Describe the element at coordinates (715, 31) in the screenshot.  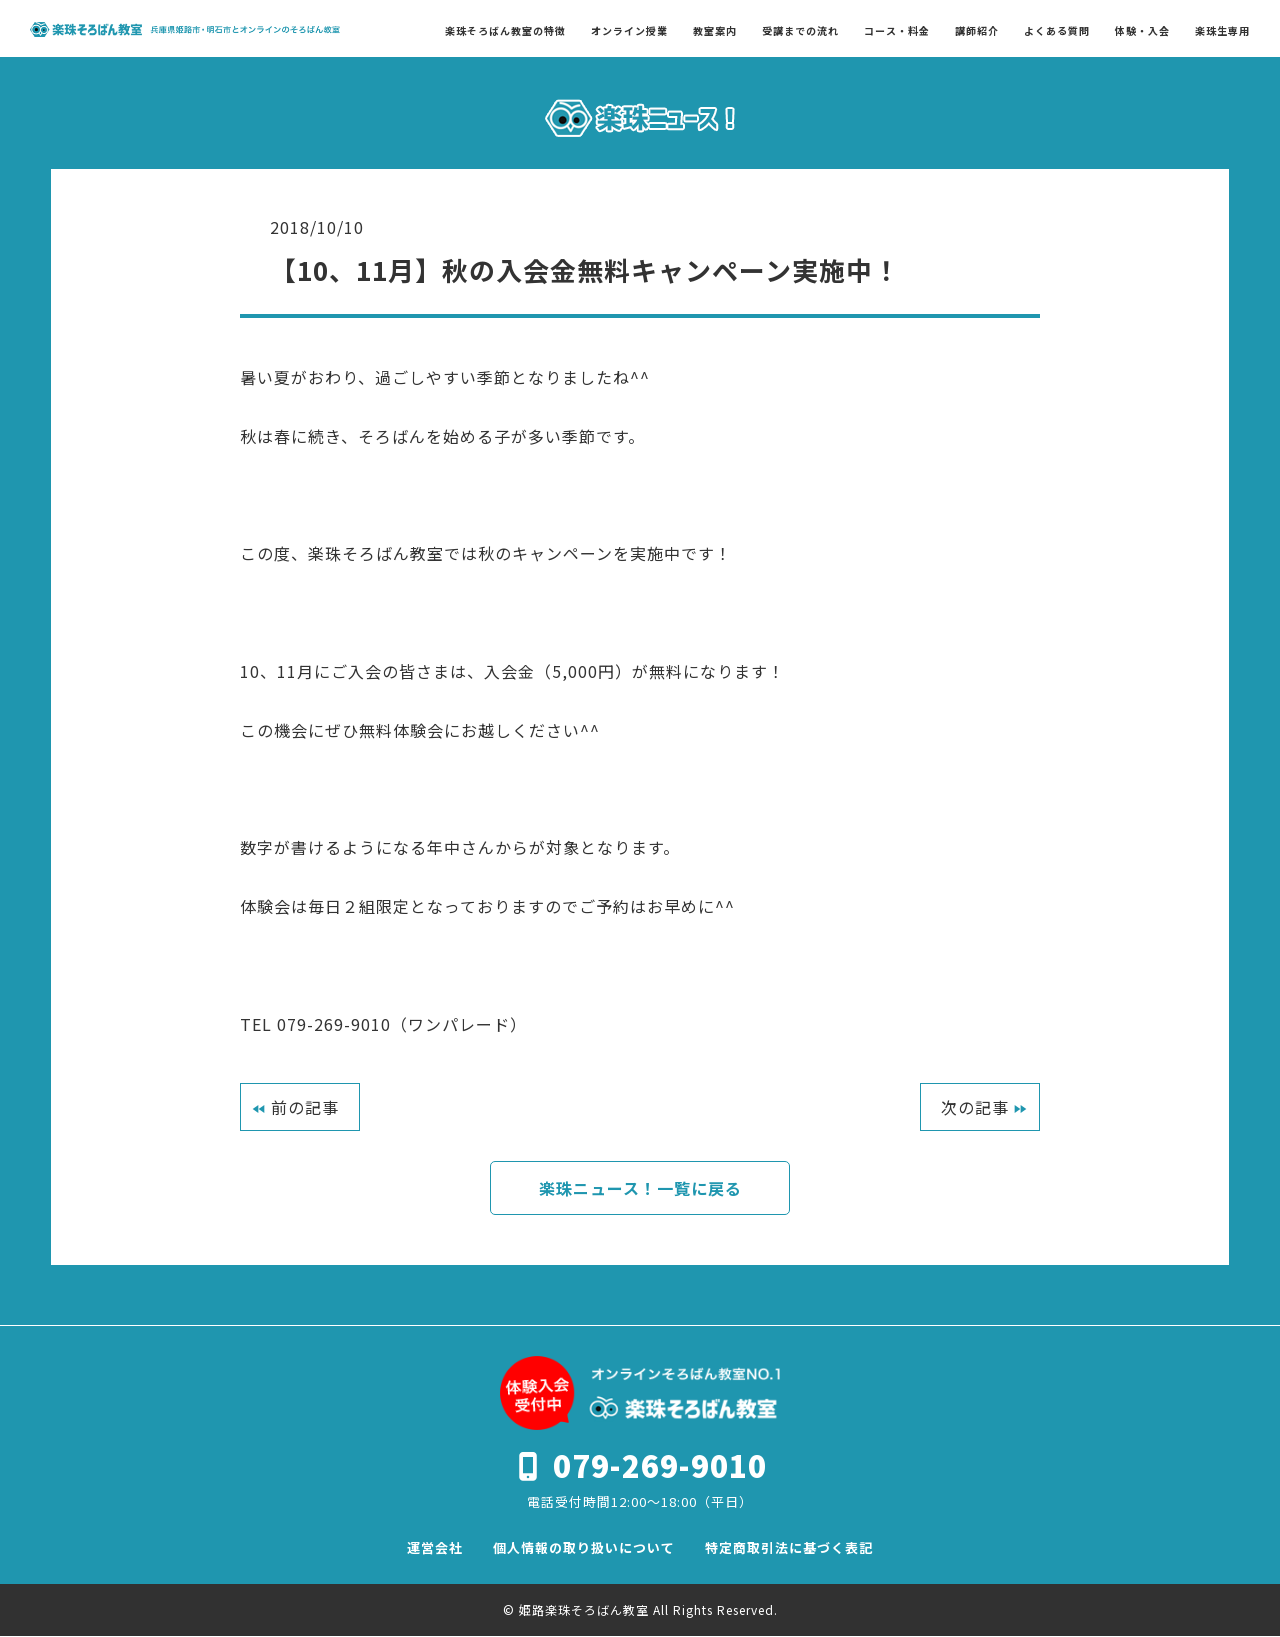
I see `教室案内` at that location.